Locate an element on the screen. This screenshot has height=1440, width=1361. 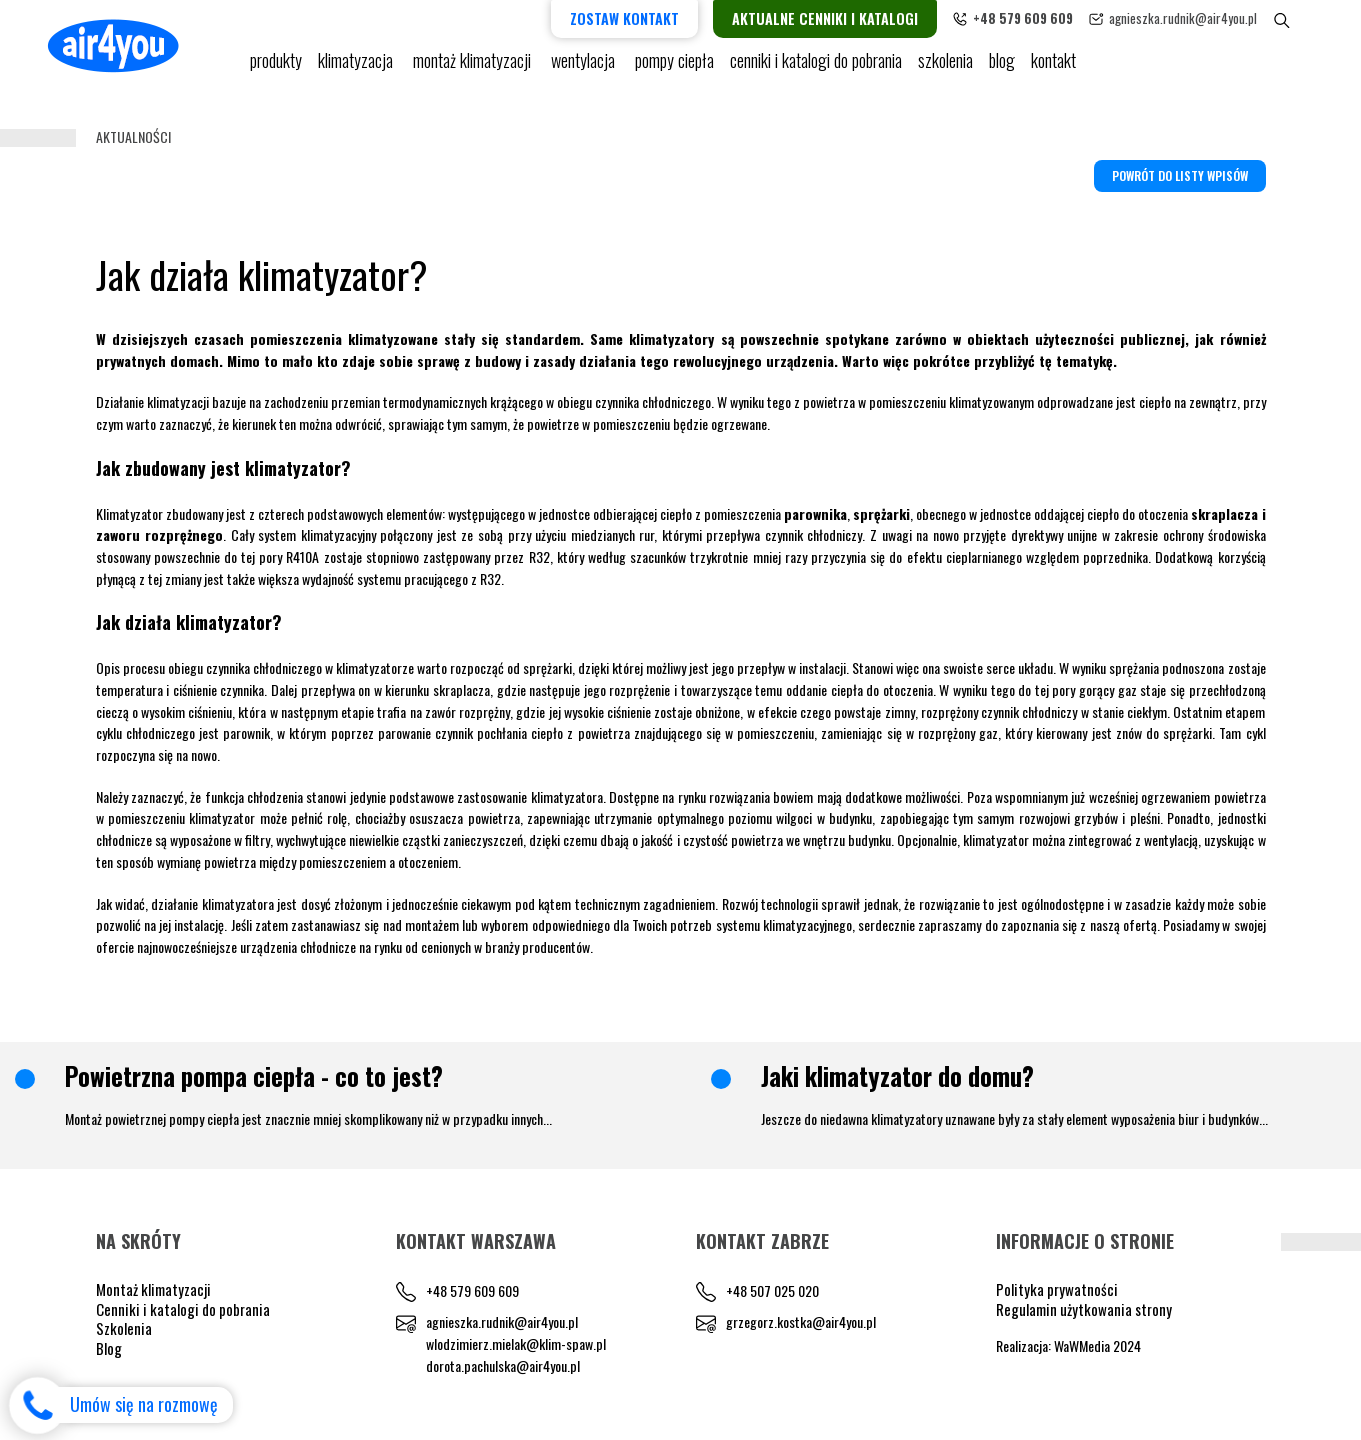
Powietrzna pompa ciepła - co to jest? is located at coordinates (254, 1076).